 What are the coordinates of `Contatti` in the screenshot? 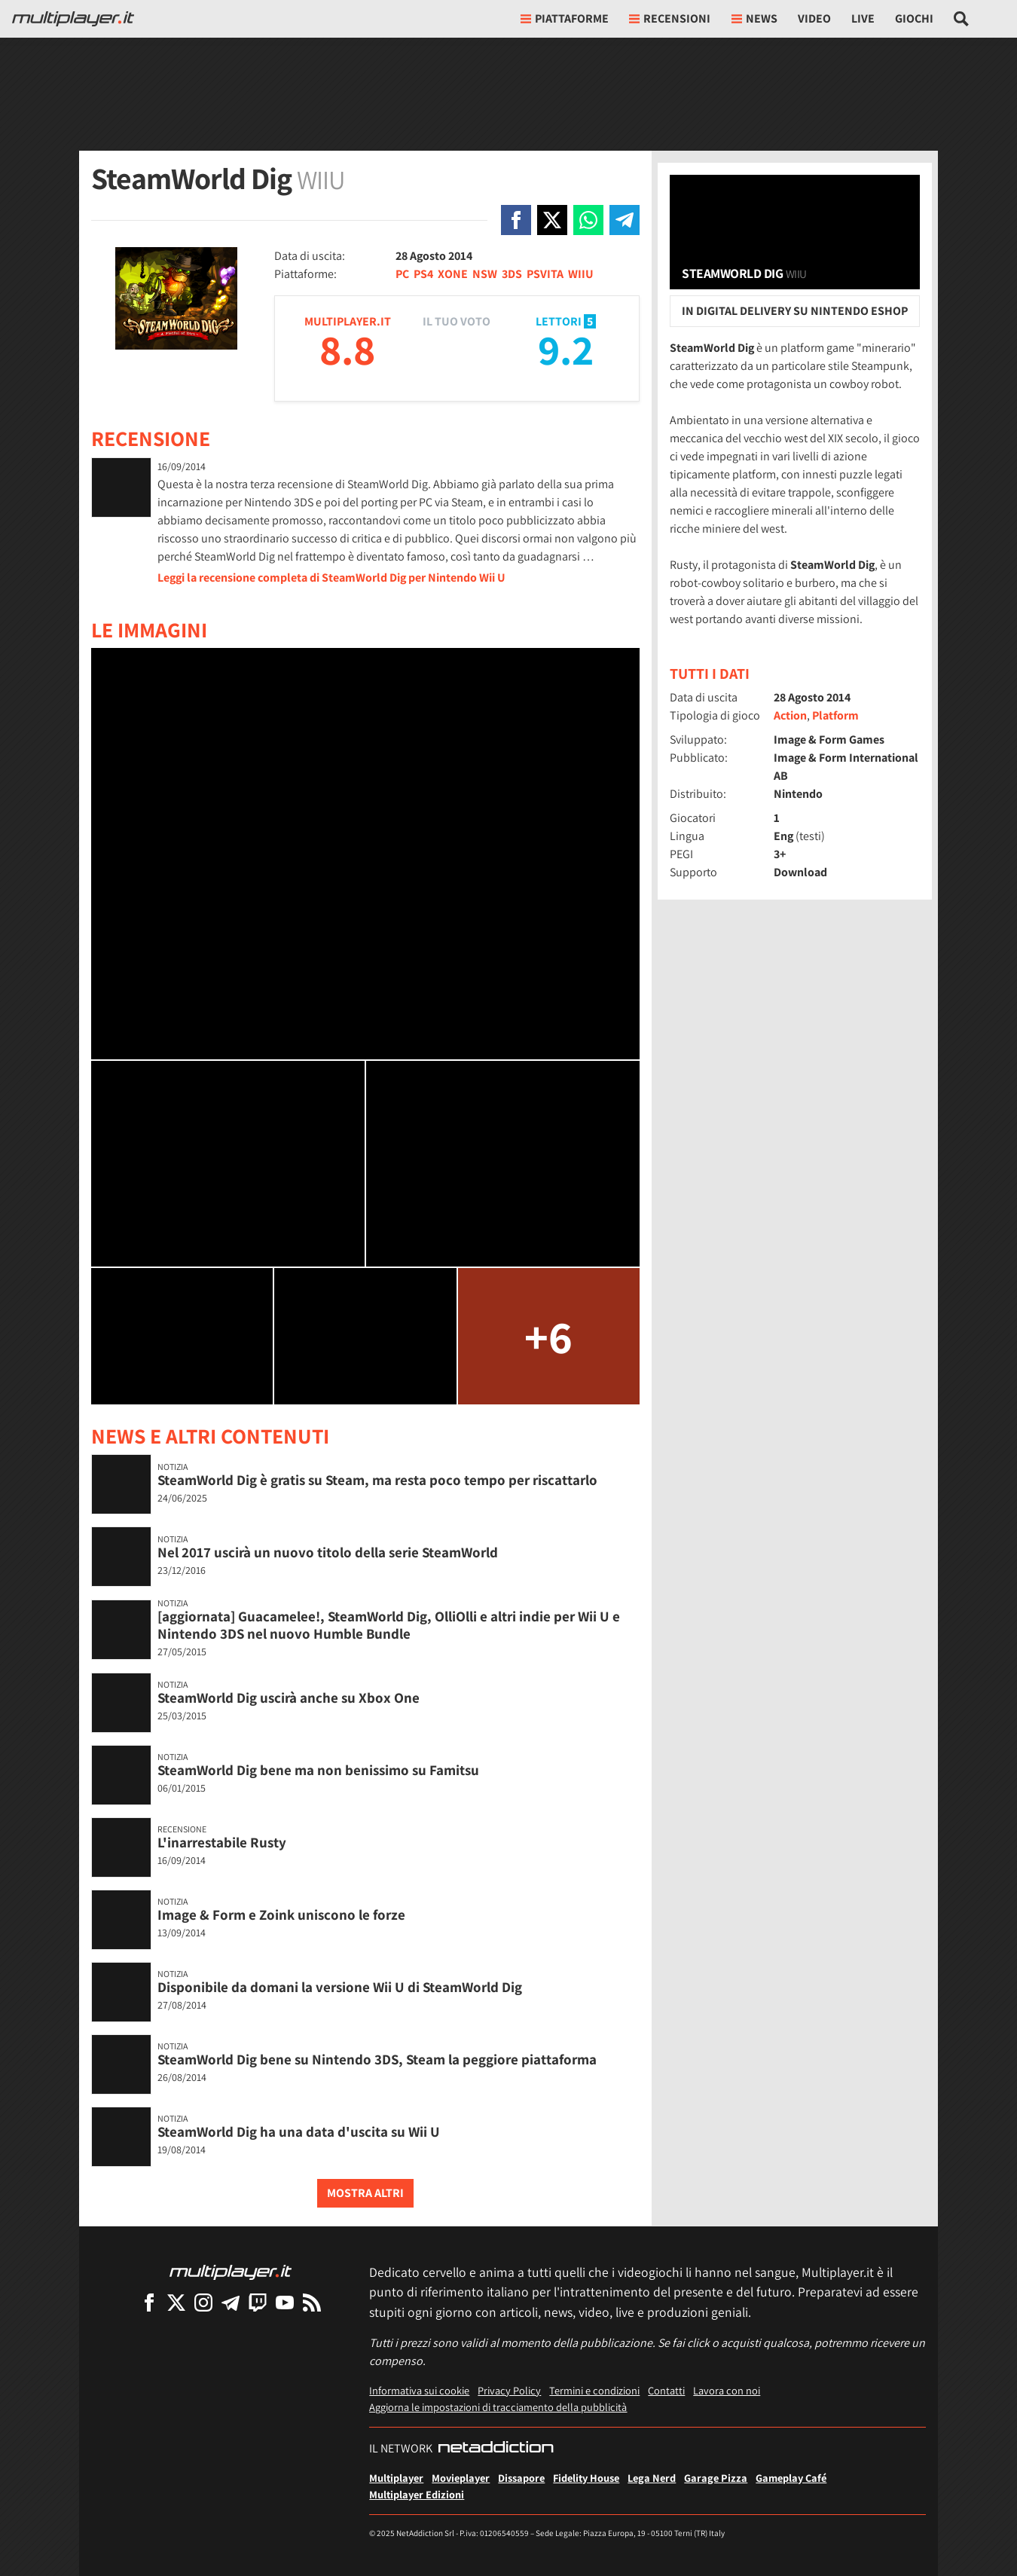 It's located at (666, 2390).